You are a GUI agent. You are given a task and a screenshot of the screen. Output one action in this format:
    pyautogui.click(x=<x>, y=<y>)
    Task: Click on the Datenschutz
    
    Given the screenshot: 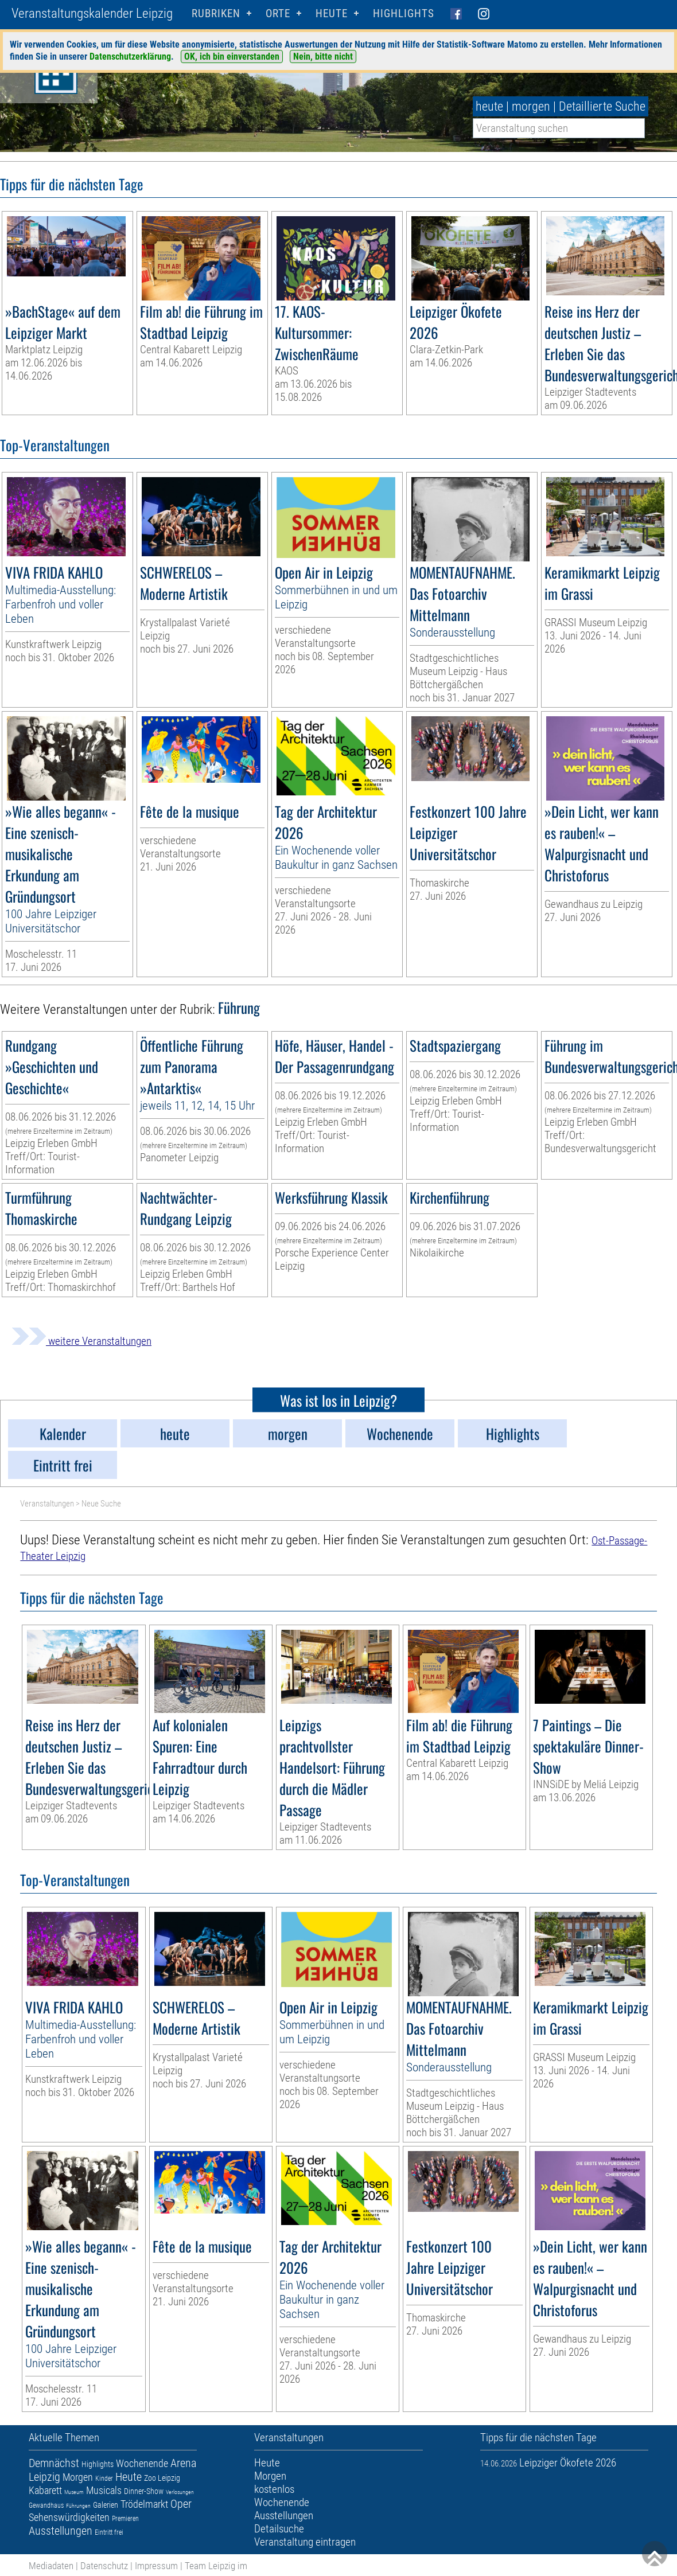 What is the action you would take?
    pyautogui.click(x=104, y=2565)
    